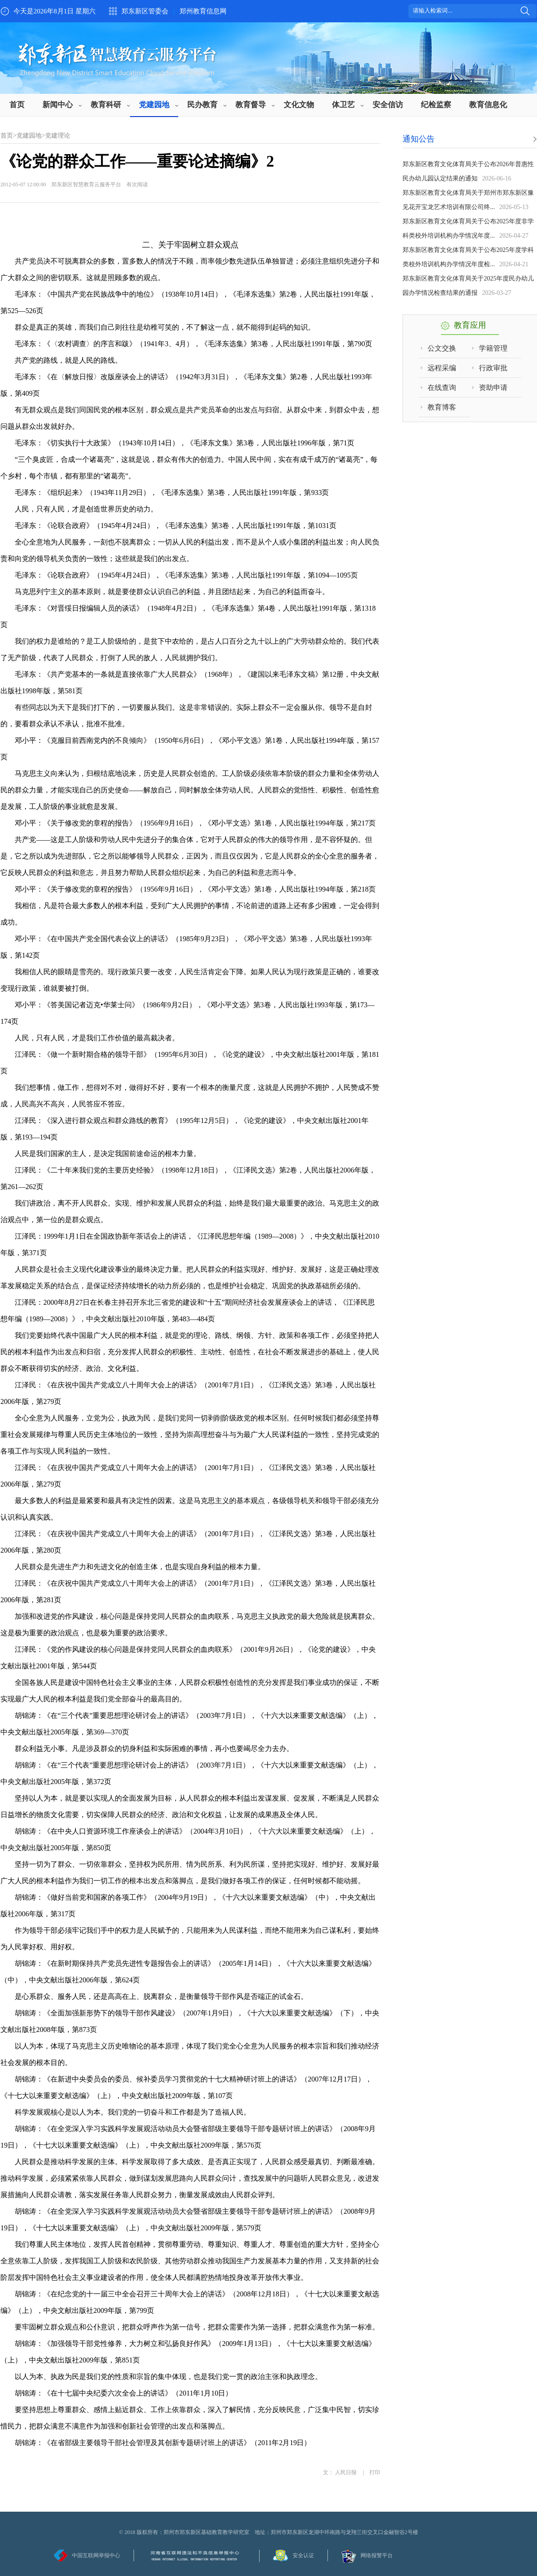 This screenshot has width=537, height=2576. I want to click on 首页, so click(17, 105).